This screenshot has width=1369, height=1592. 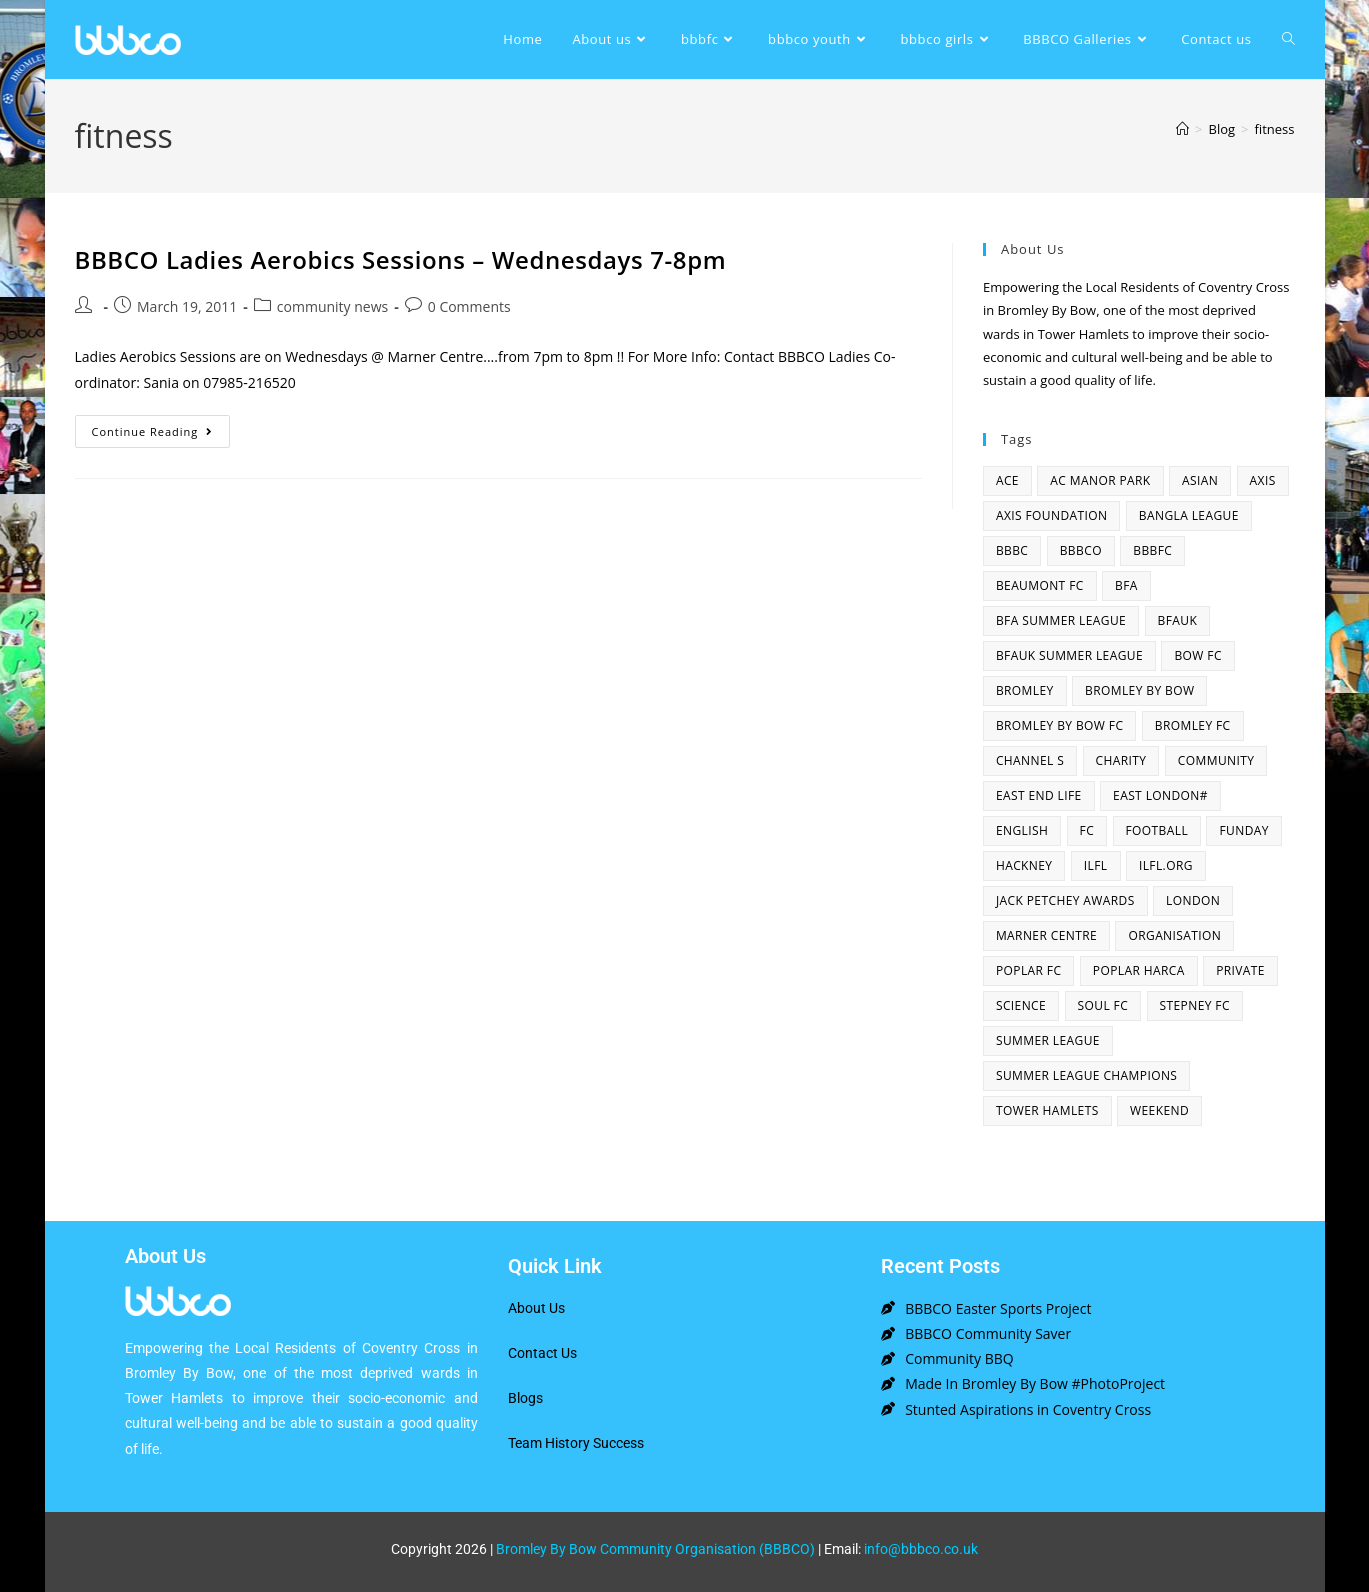 I want to click on Jack Petchey Awards [Jack Petchey Awards (3 items)], so click(x=1065, y=900).